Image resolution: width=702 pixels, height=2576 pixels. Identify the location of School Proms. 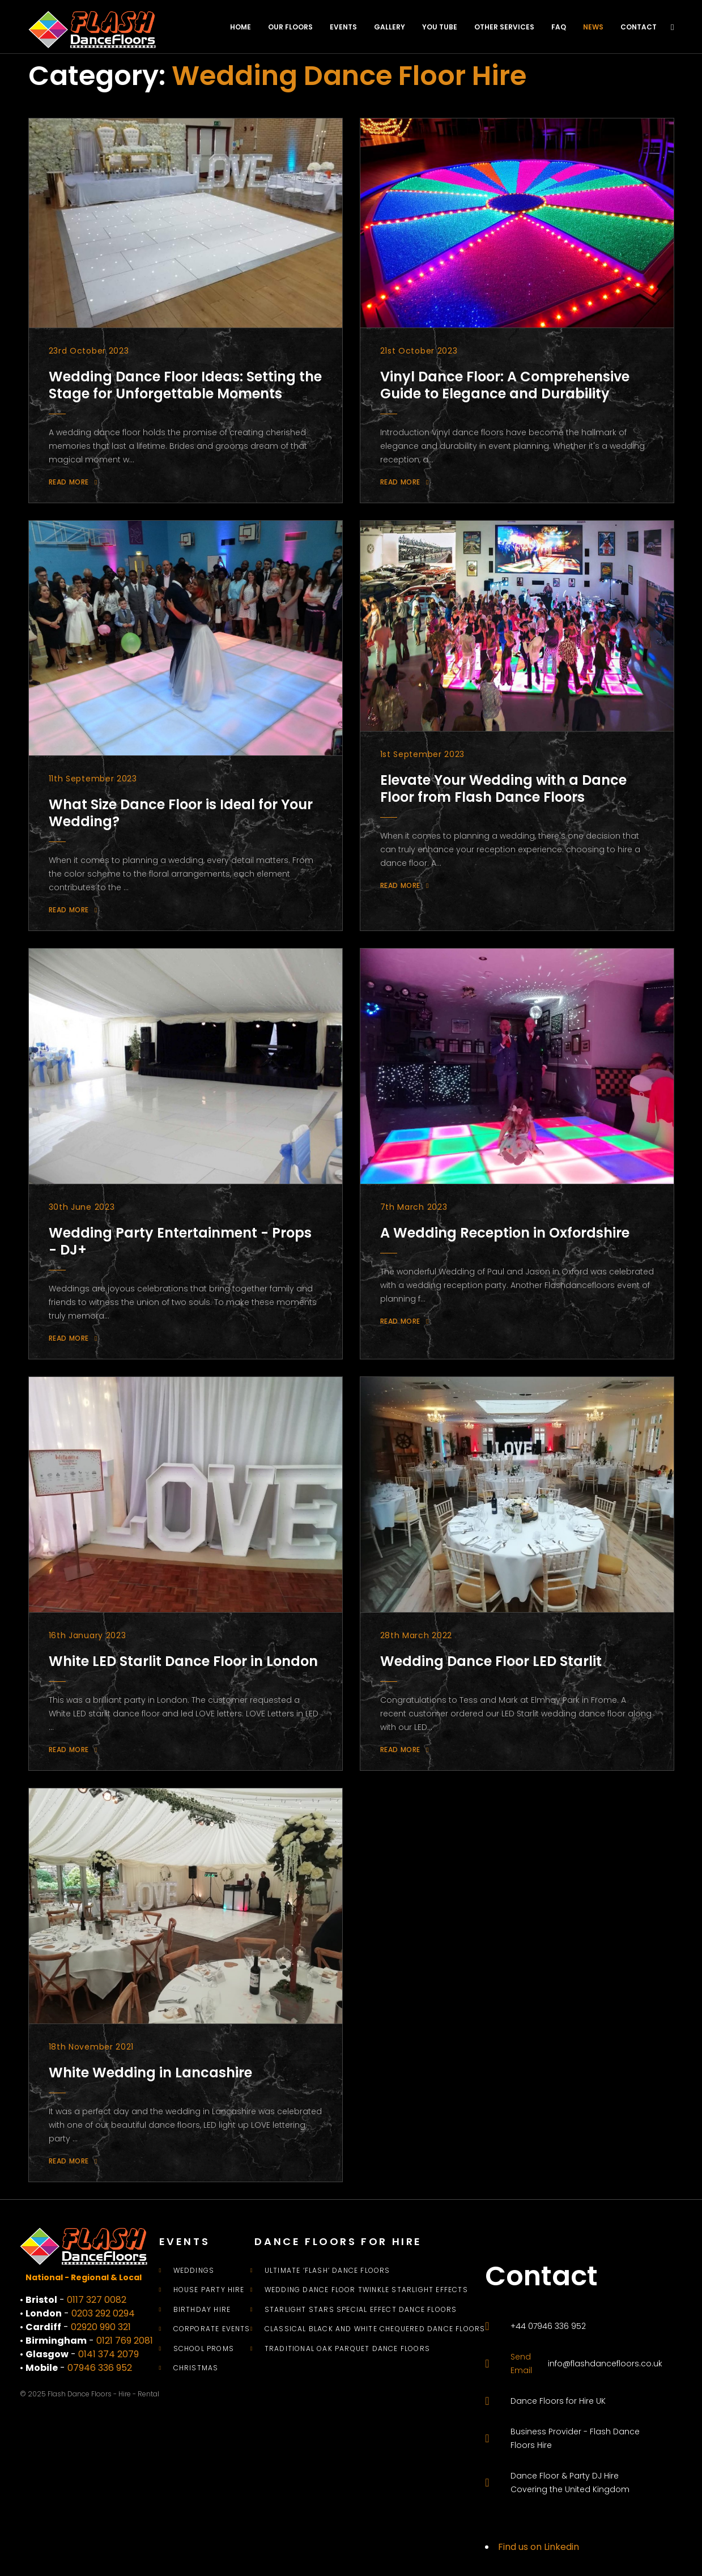
(203, 2349).